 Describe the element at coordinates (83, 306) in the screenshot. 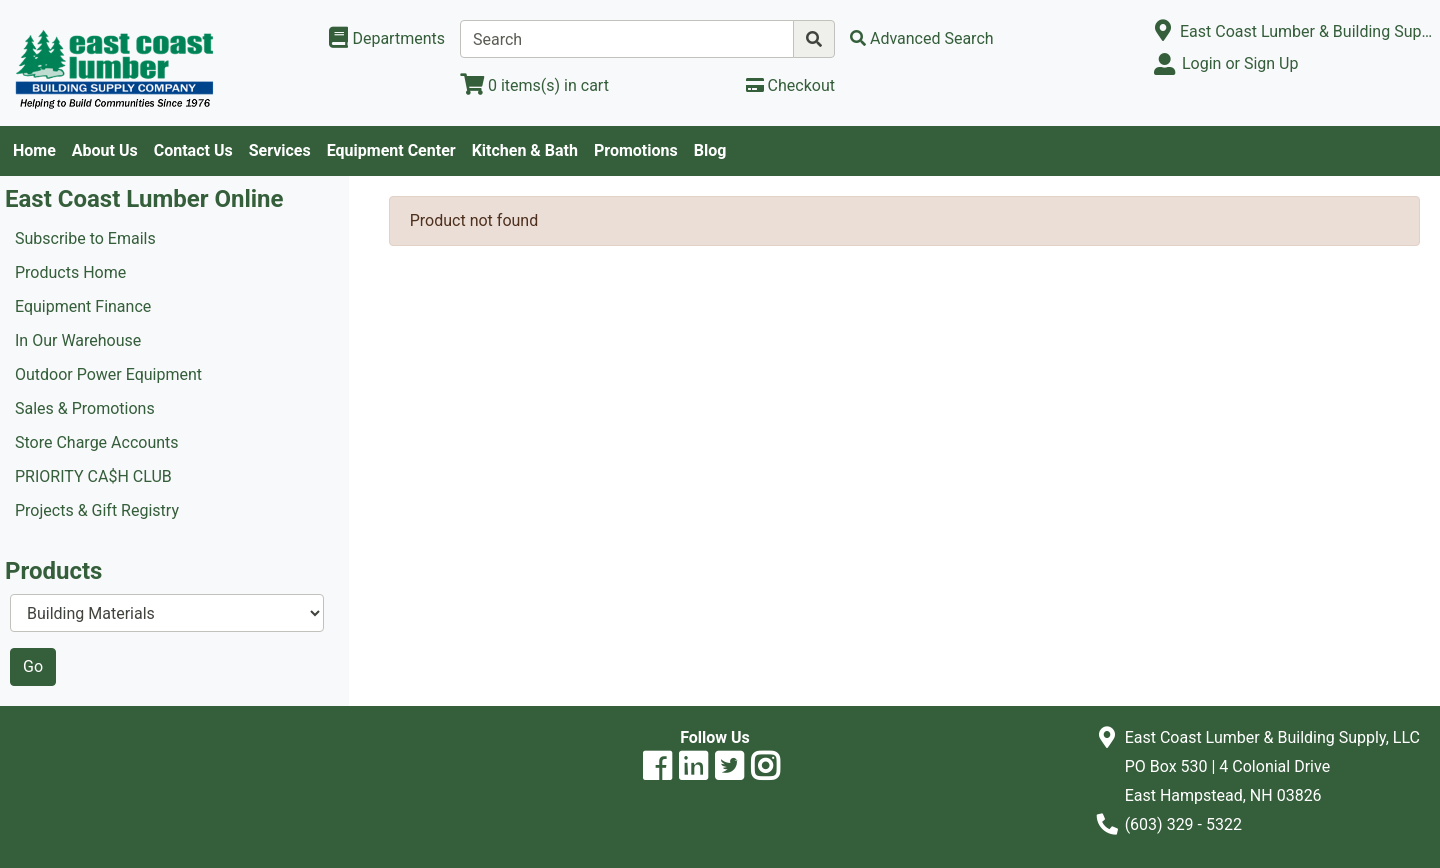

I see `Equipment Finance` at that location.